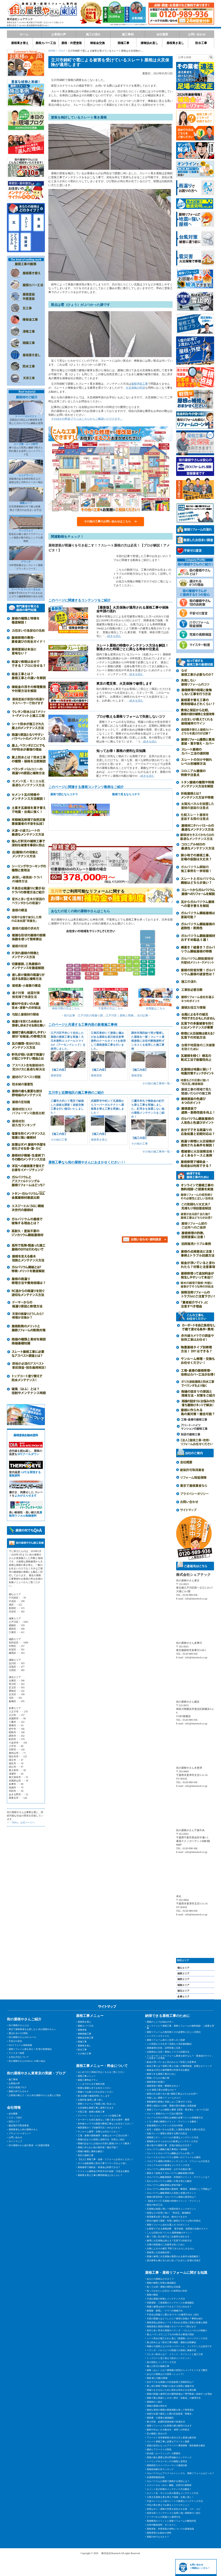 Image resolution: width=221 pixels, height=2576 pixels. I want to click on 神奈川県の方はこちら, so click(66, 1008).